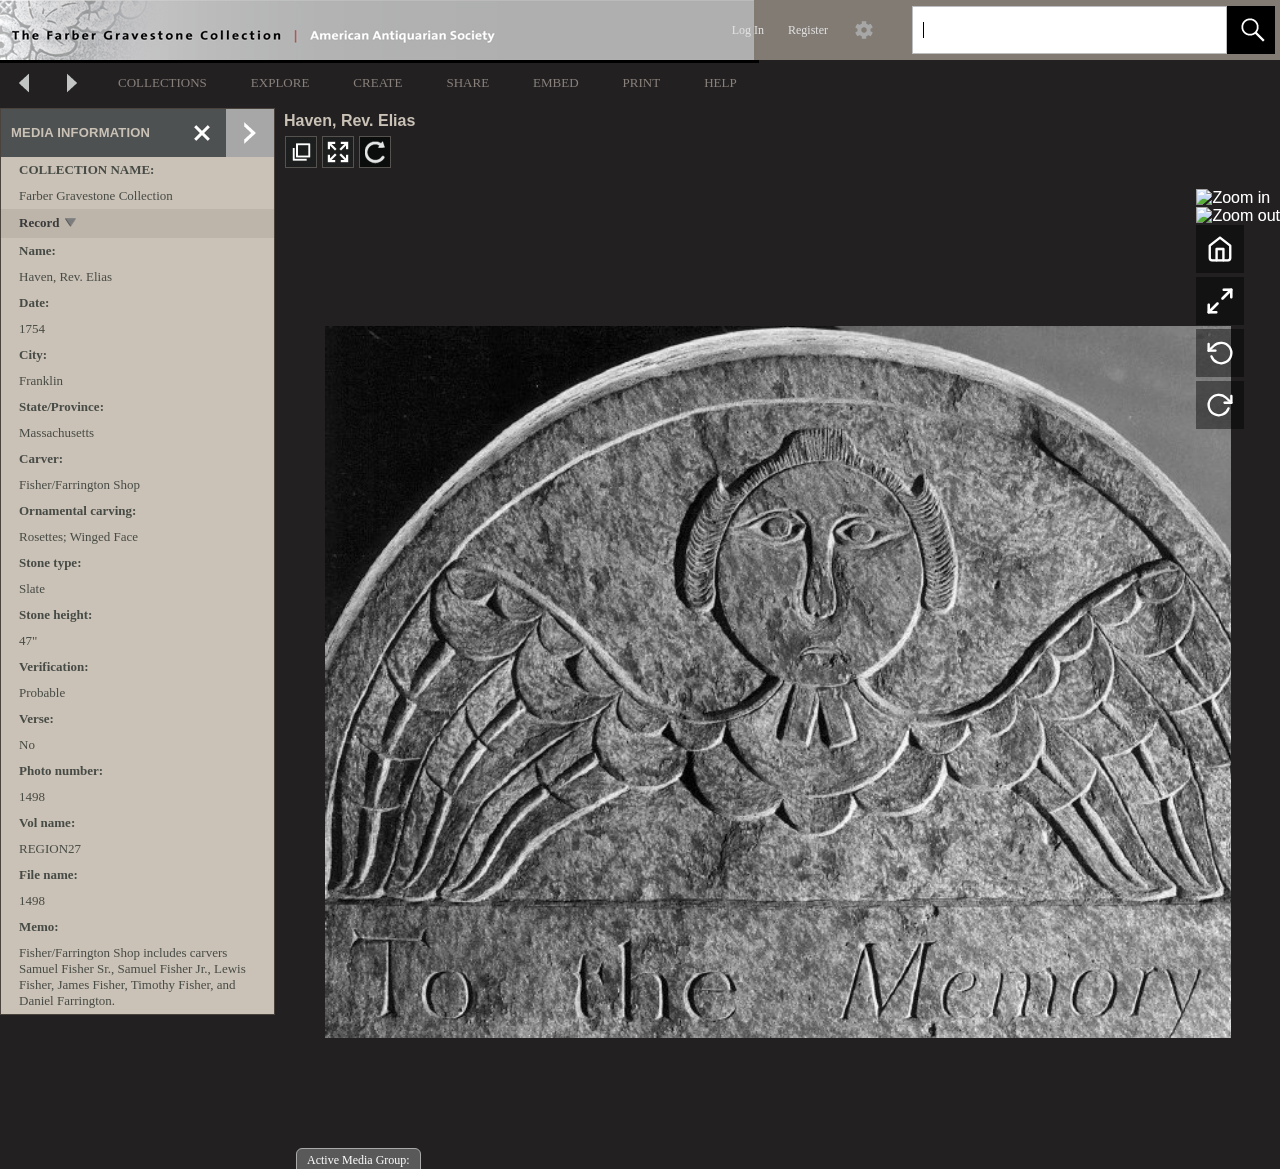 This screenshot has width=1280, height=1169. Describe the element at coordinates (162, 82) in the screenshot. I see `COLLECTIONS` at that location.